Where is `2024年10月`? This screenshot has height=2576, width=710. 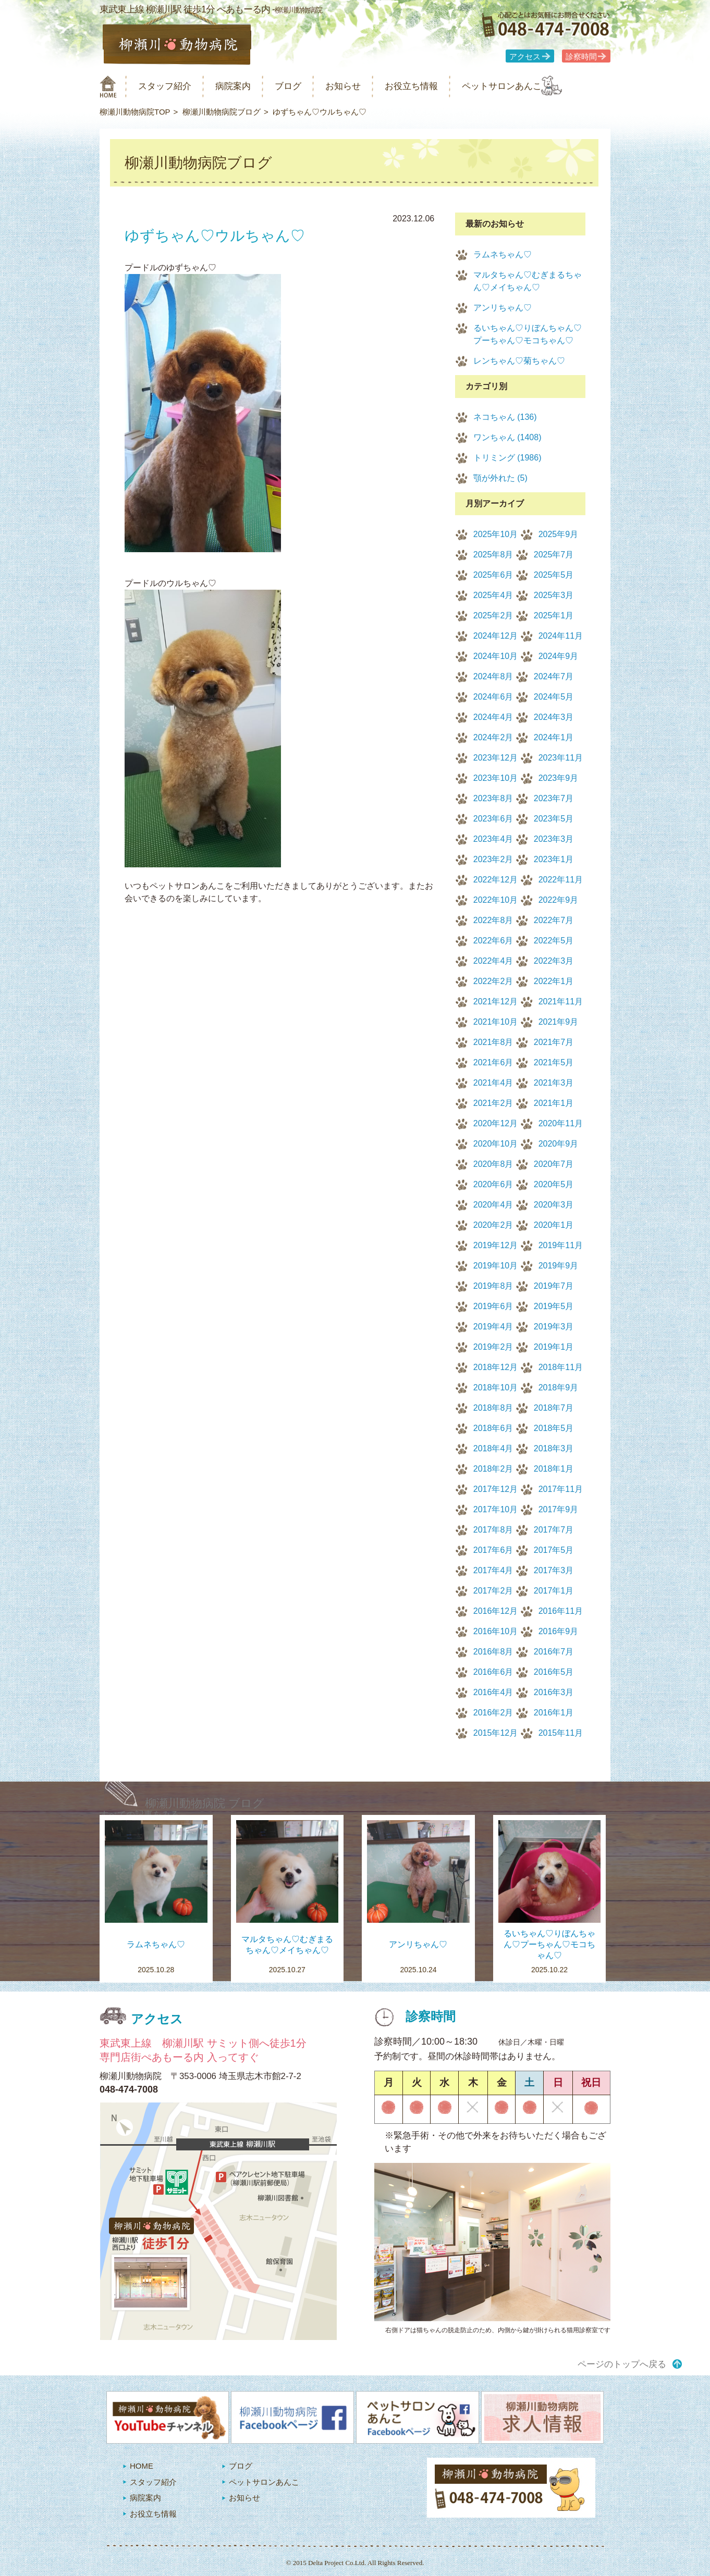
2024年10月 is located at coordinates (495, 656).